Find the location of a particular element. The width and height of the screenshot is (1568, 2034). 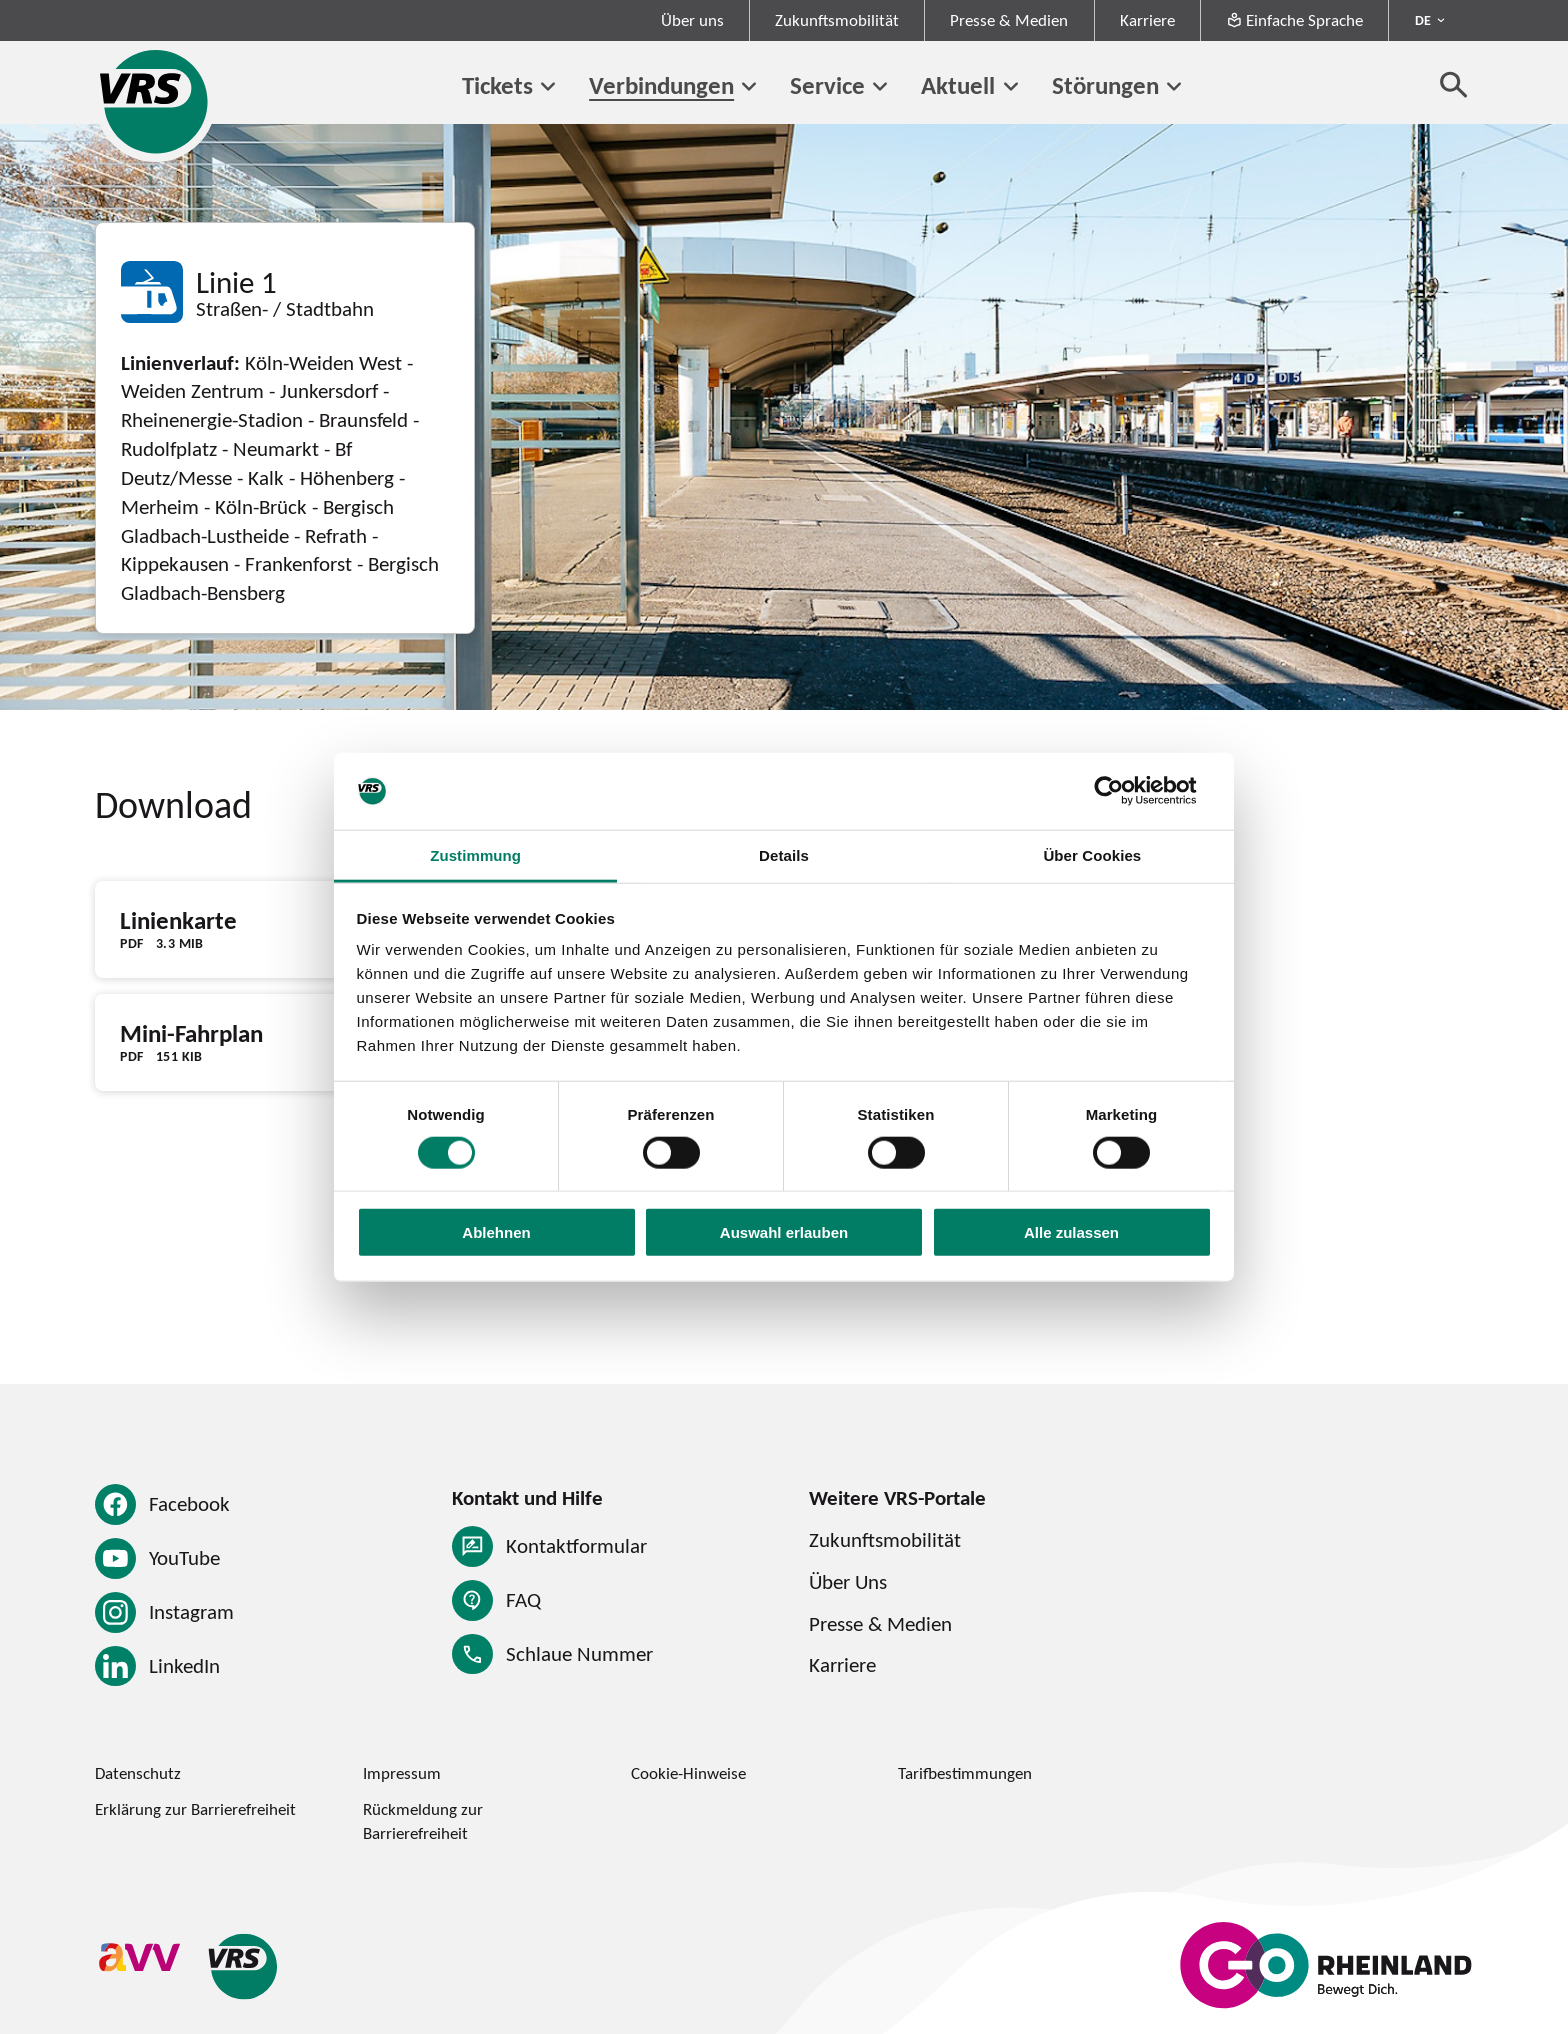

Verbindungen is located at coordinates (661, 84).